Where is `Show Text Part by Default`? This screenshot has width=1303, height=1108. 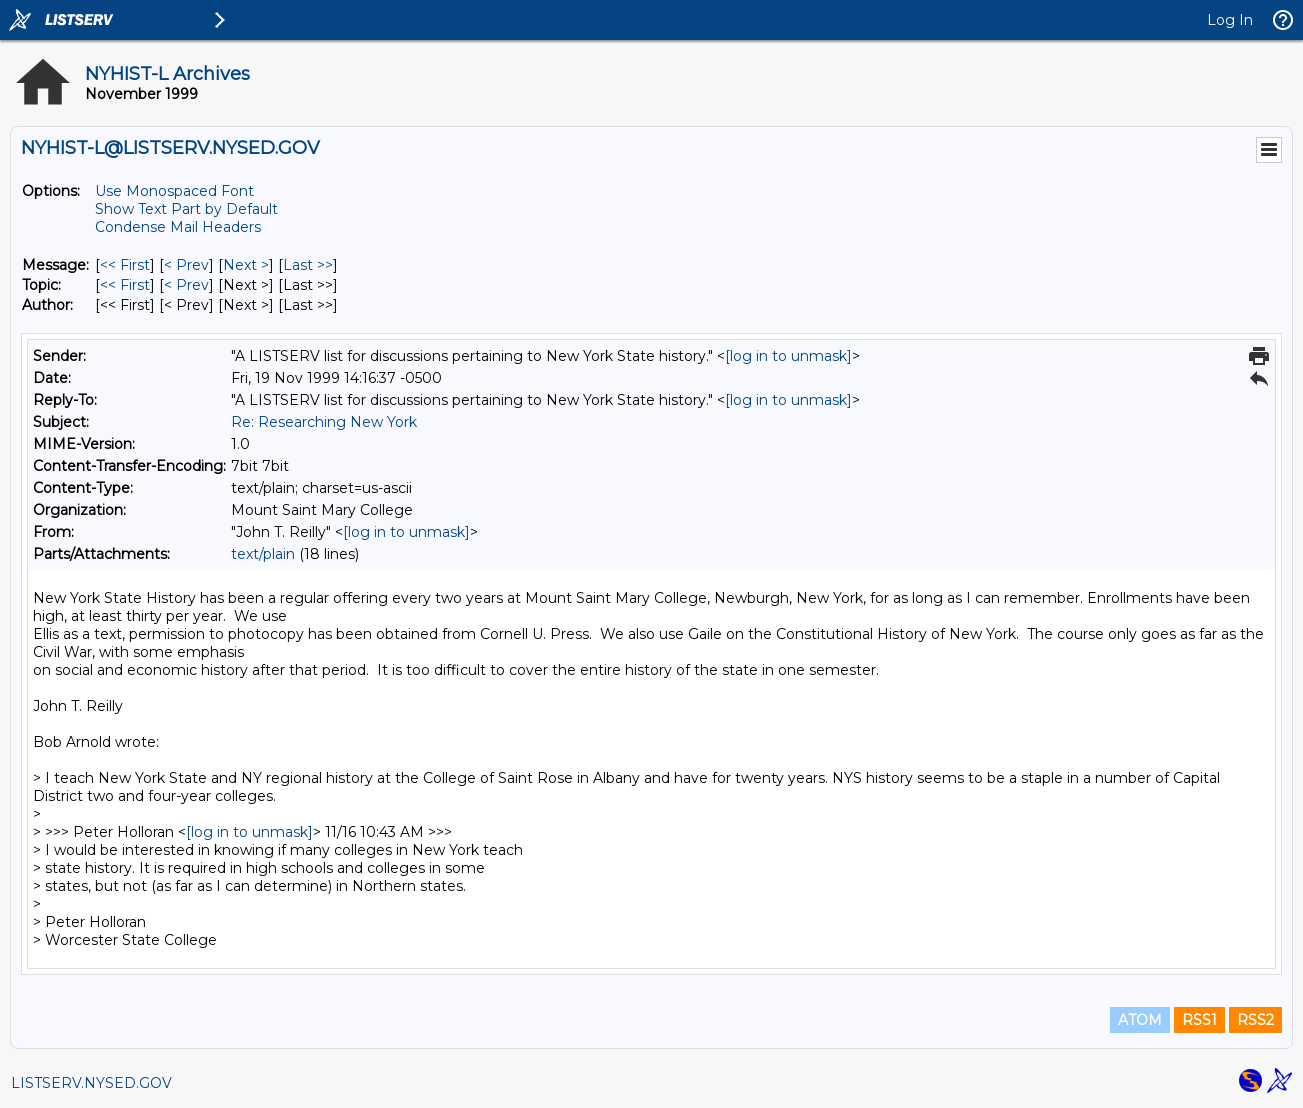 Show Text Part by Default is located at coordinates (186, 209).